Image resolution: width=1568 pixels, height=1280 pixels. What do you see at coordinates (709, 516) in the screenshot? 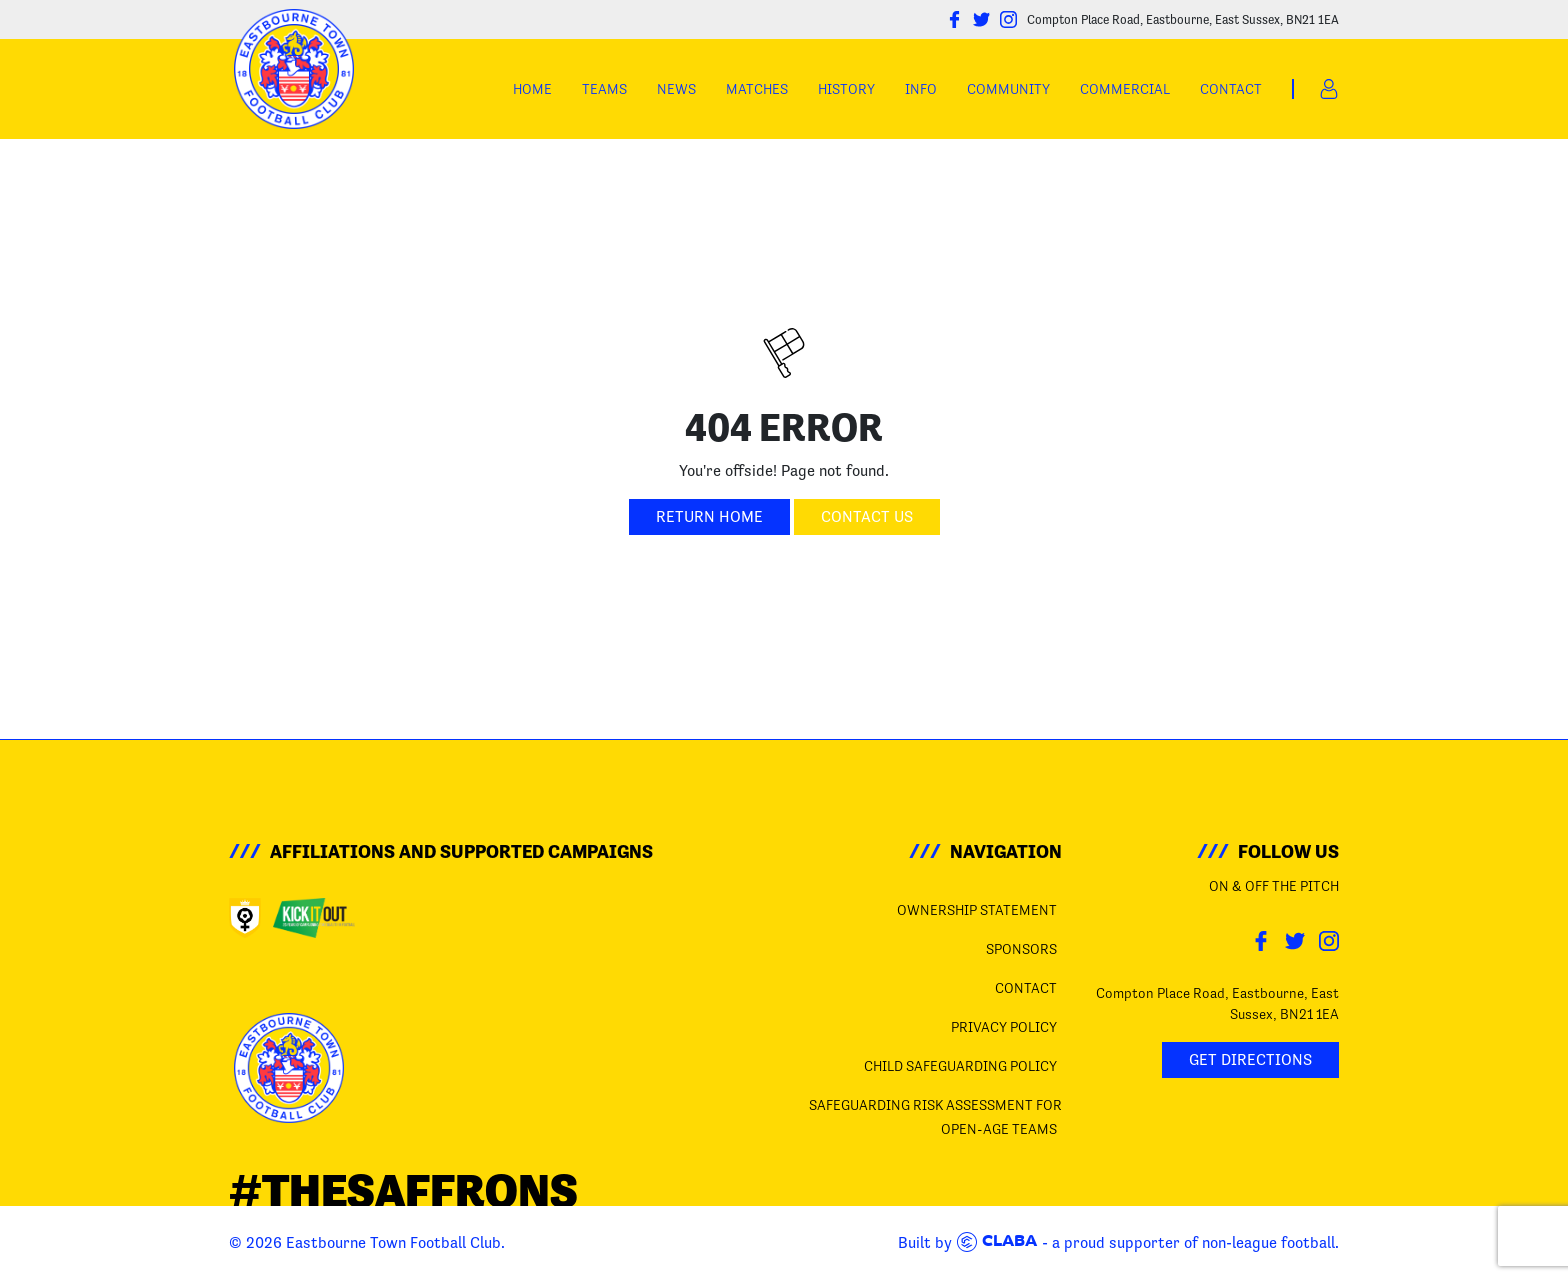
I see `Return Home` at bounding box center [709, 516].